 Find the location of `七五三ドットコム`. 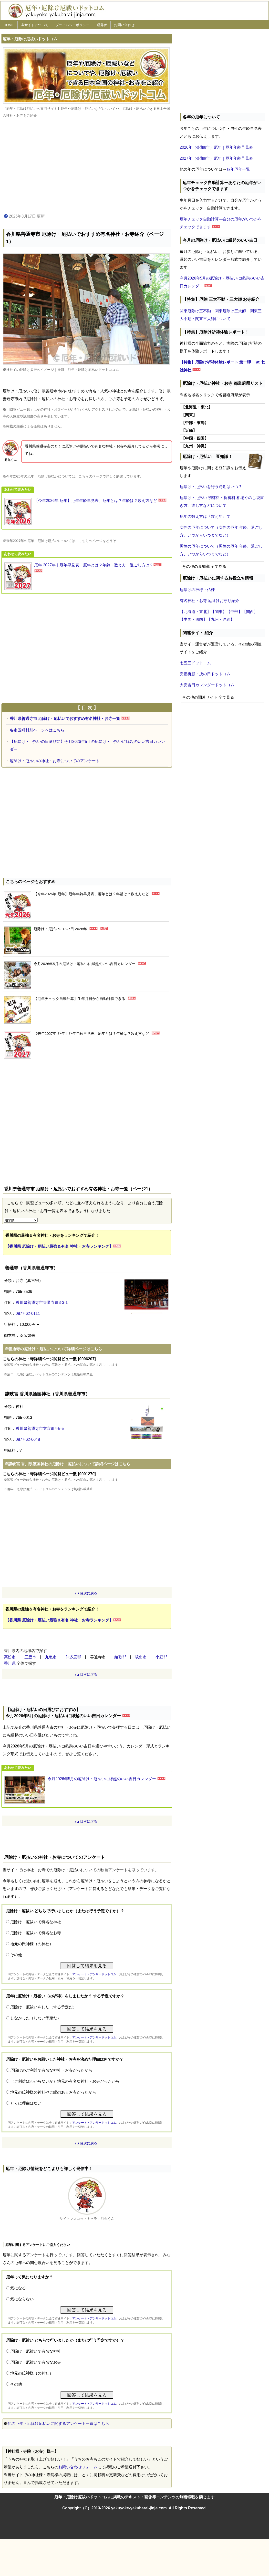

七五三ドットコム is located at coordinates (195, 663).